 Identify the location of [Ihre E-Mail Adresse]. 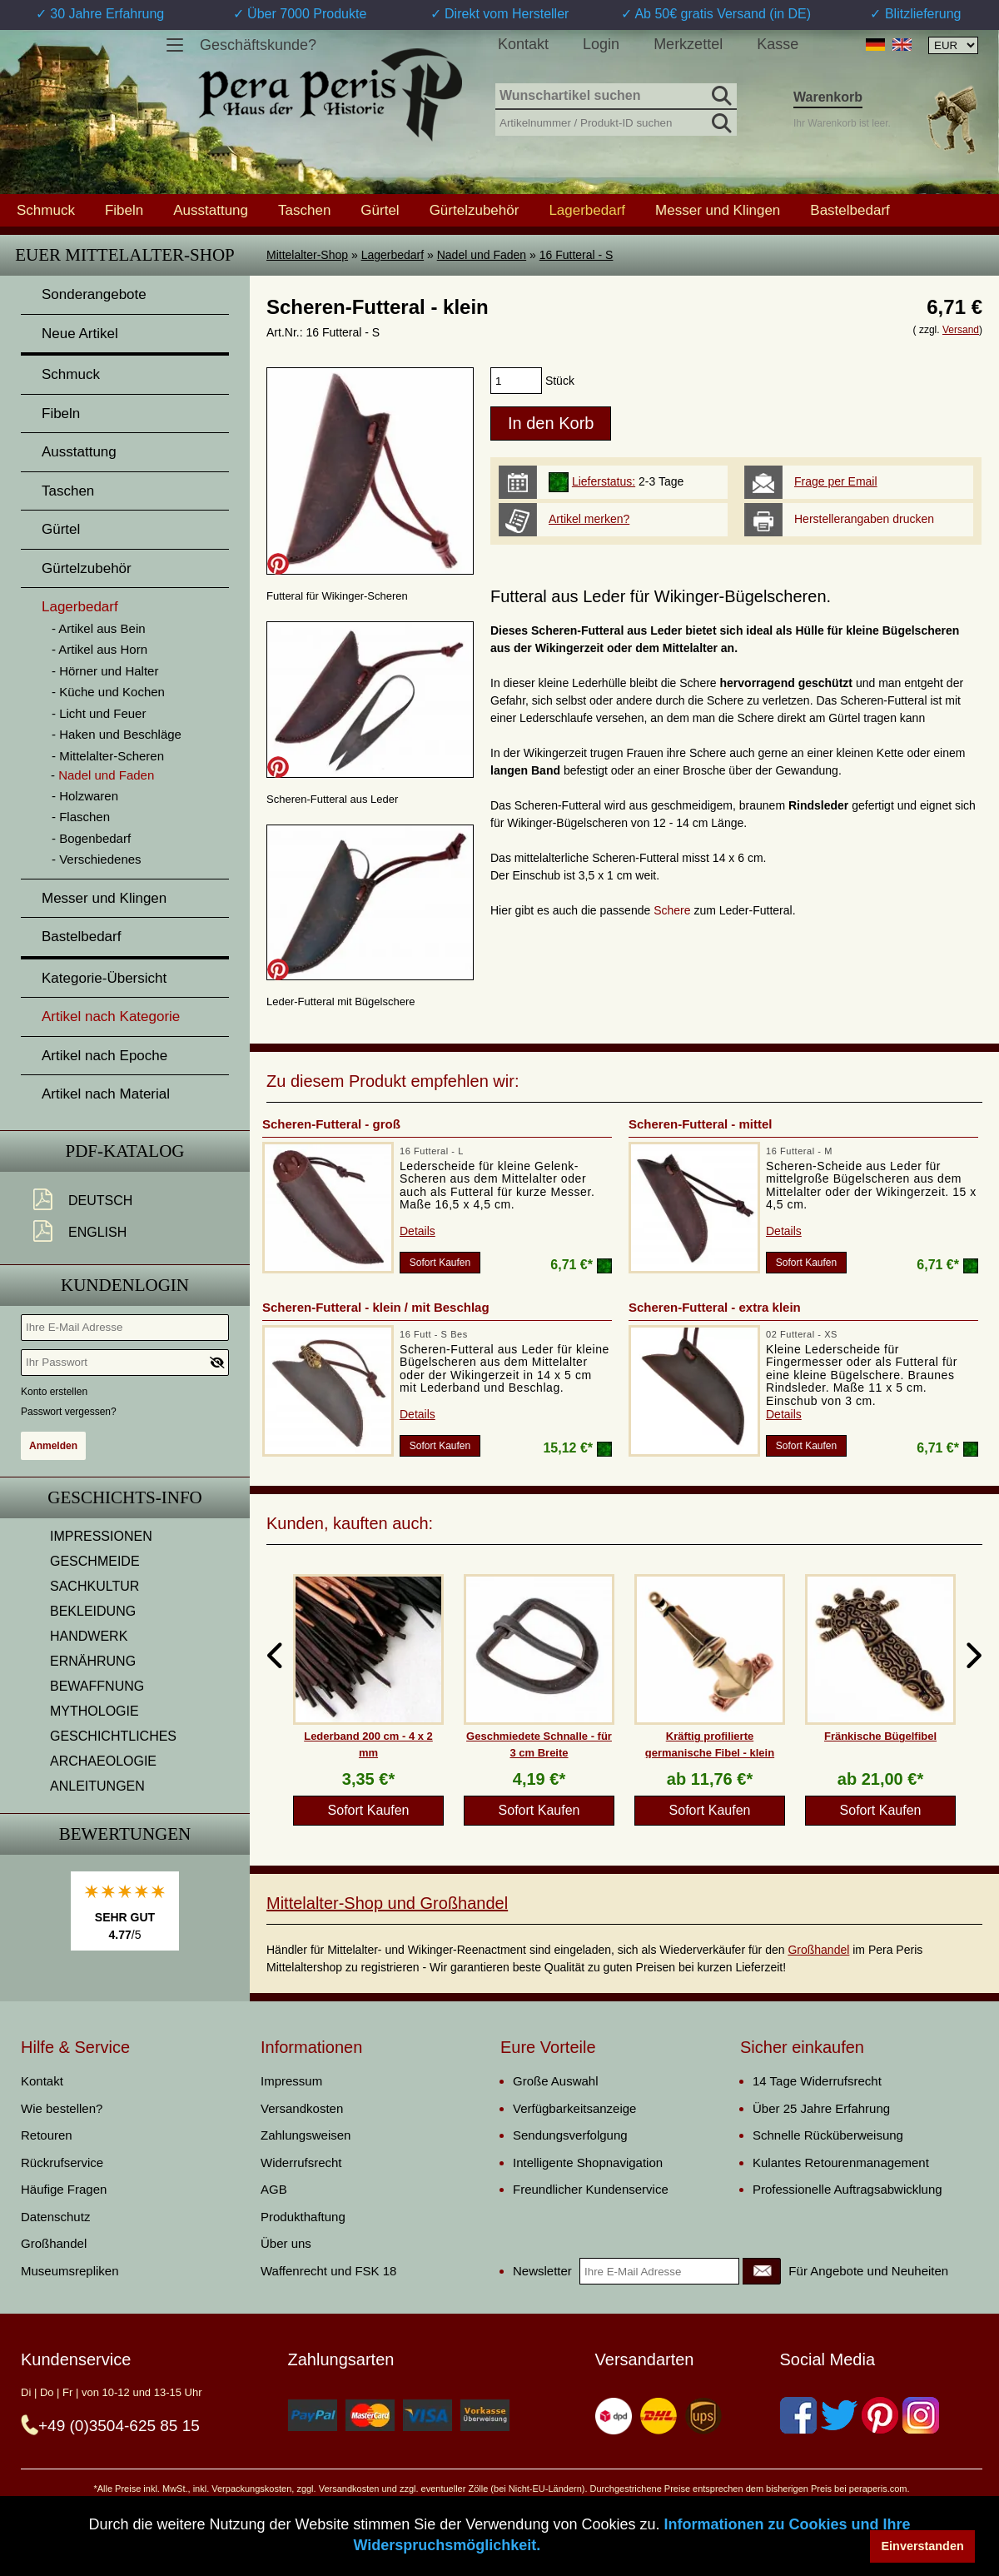
(125, 1327).